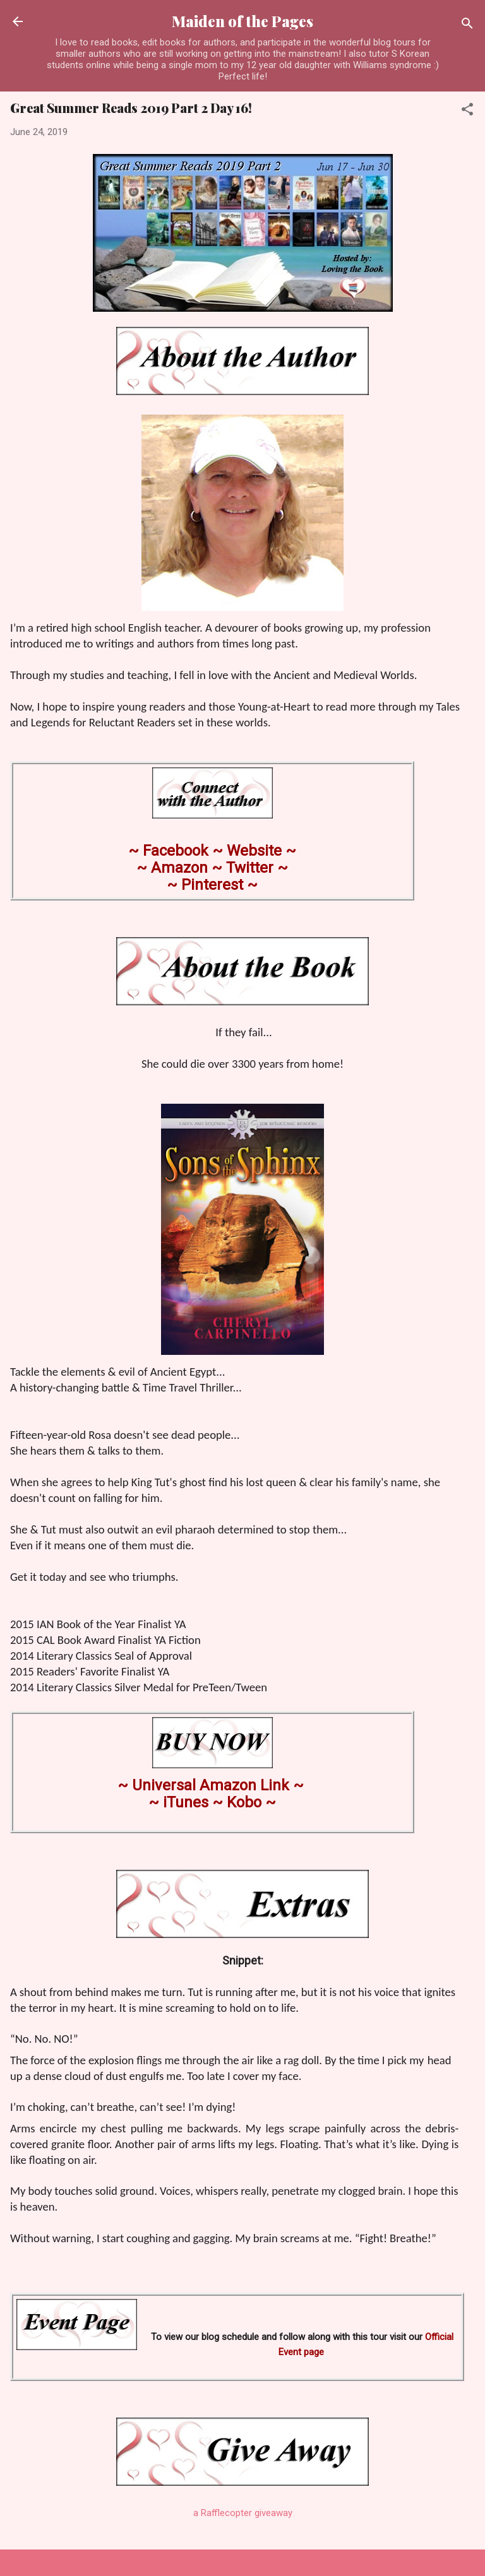 The width and height of the screenshot is (485, 2576). What do you see at coordinates (242, 2513) in the screenshot?
I see `a Rafflecopter giveaway` at bounding box center [242, 2513].